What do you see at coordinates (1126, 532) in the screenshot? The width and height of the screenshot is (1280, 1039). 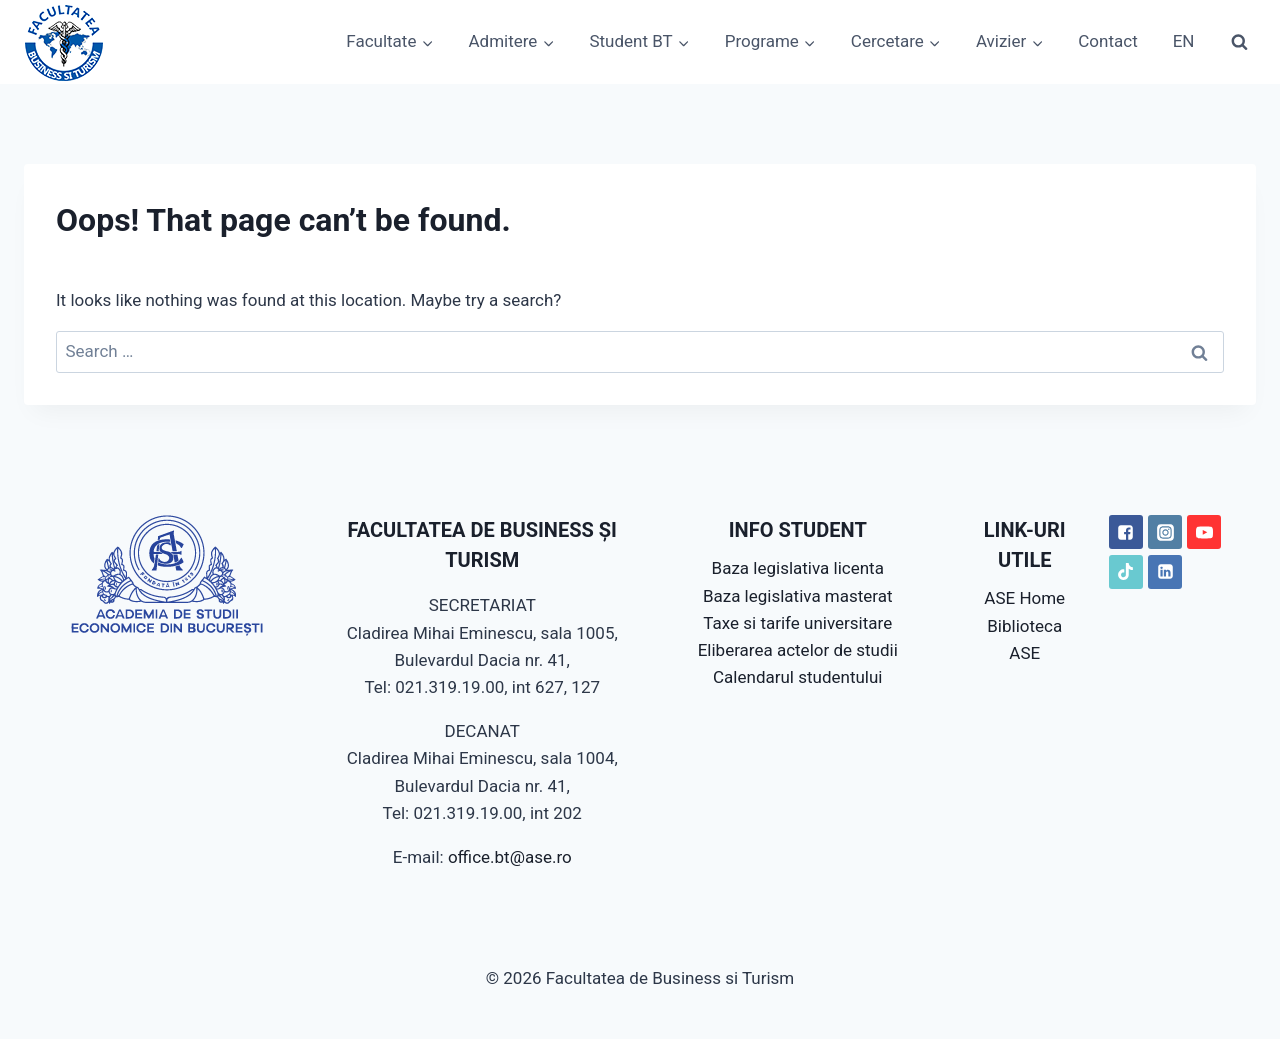 I see `["Facebook"]` at bounding box center [1126, 532].